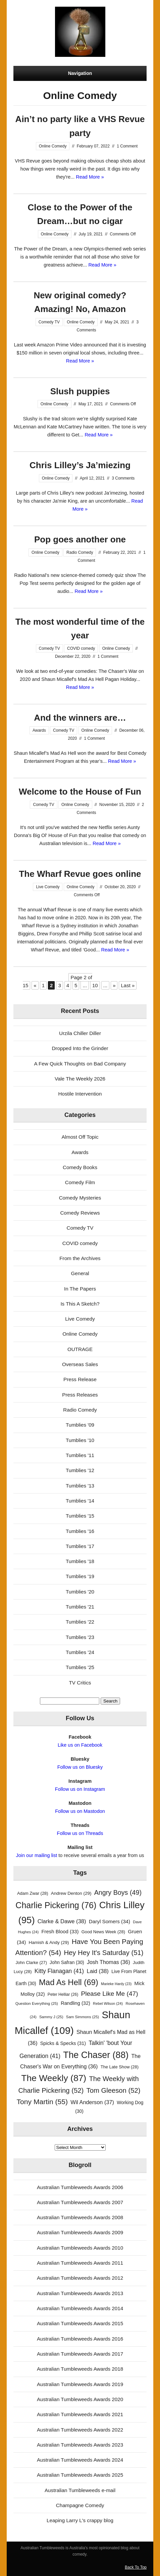 This screenshot has width=160, height=2576. What do you see at coordinates (95, 985) in the screenshot?
I see `10` at bounding box center [95, 985].